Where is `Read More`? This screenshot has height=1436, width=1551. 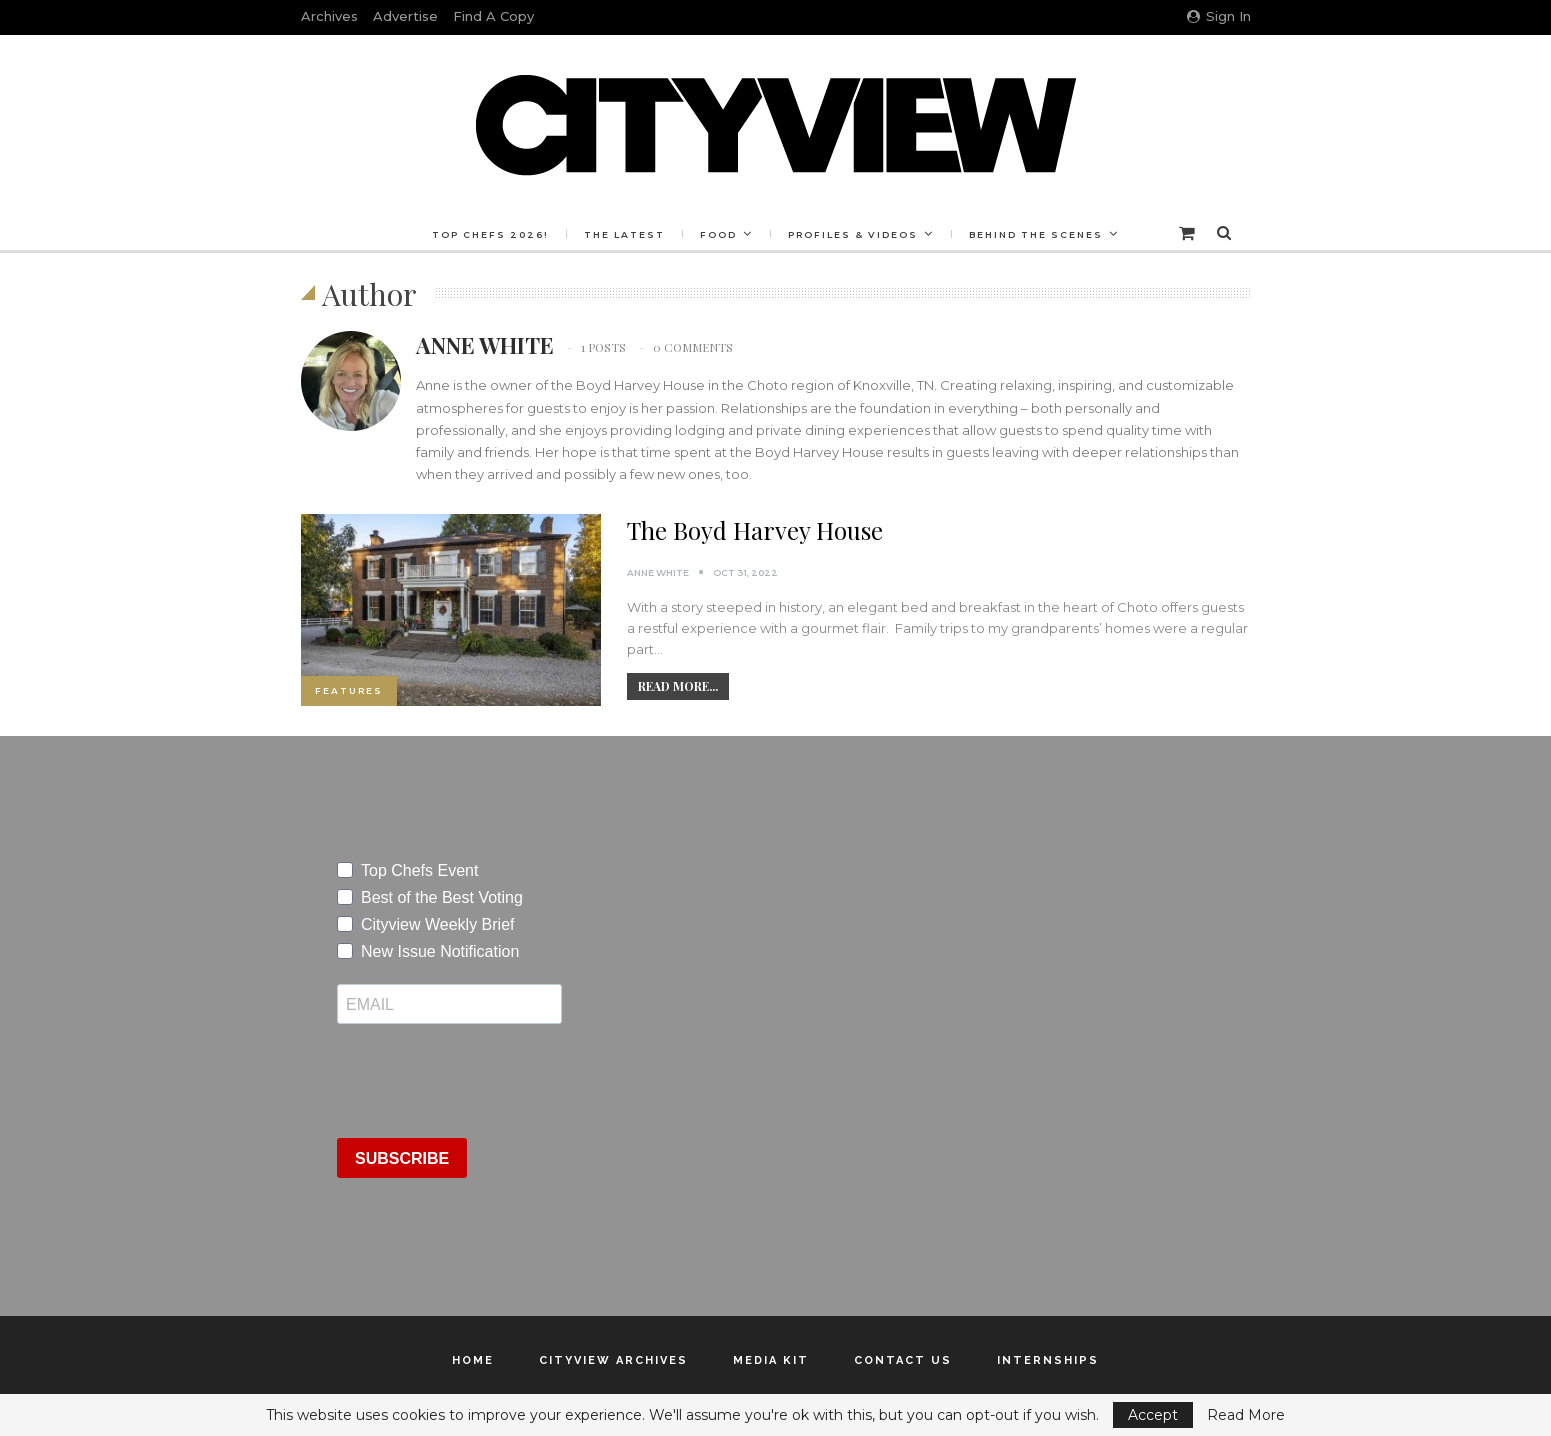 Read More is located at coordinates (1246, 1415).